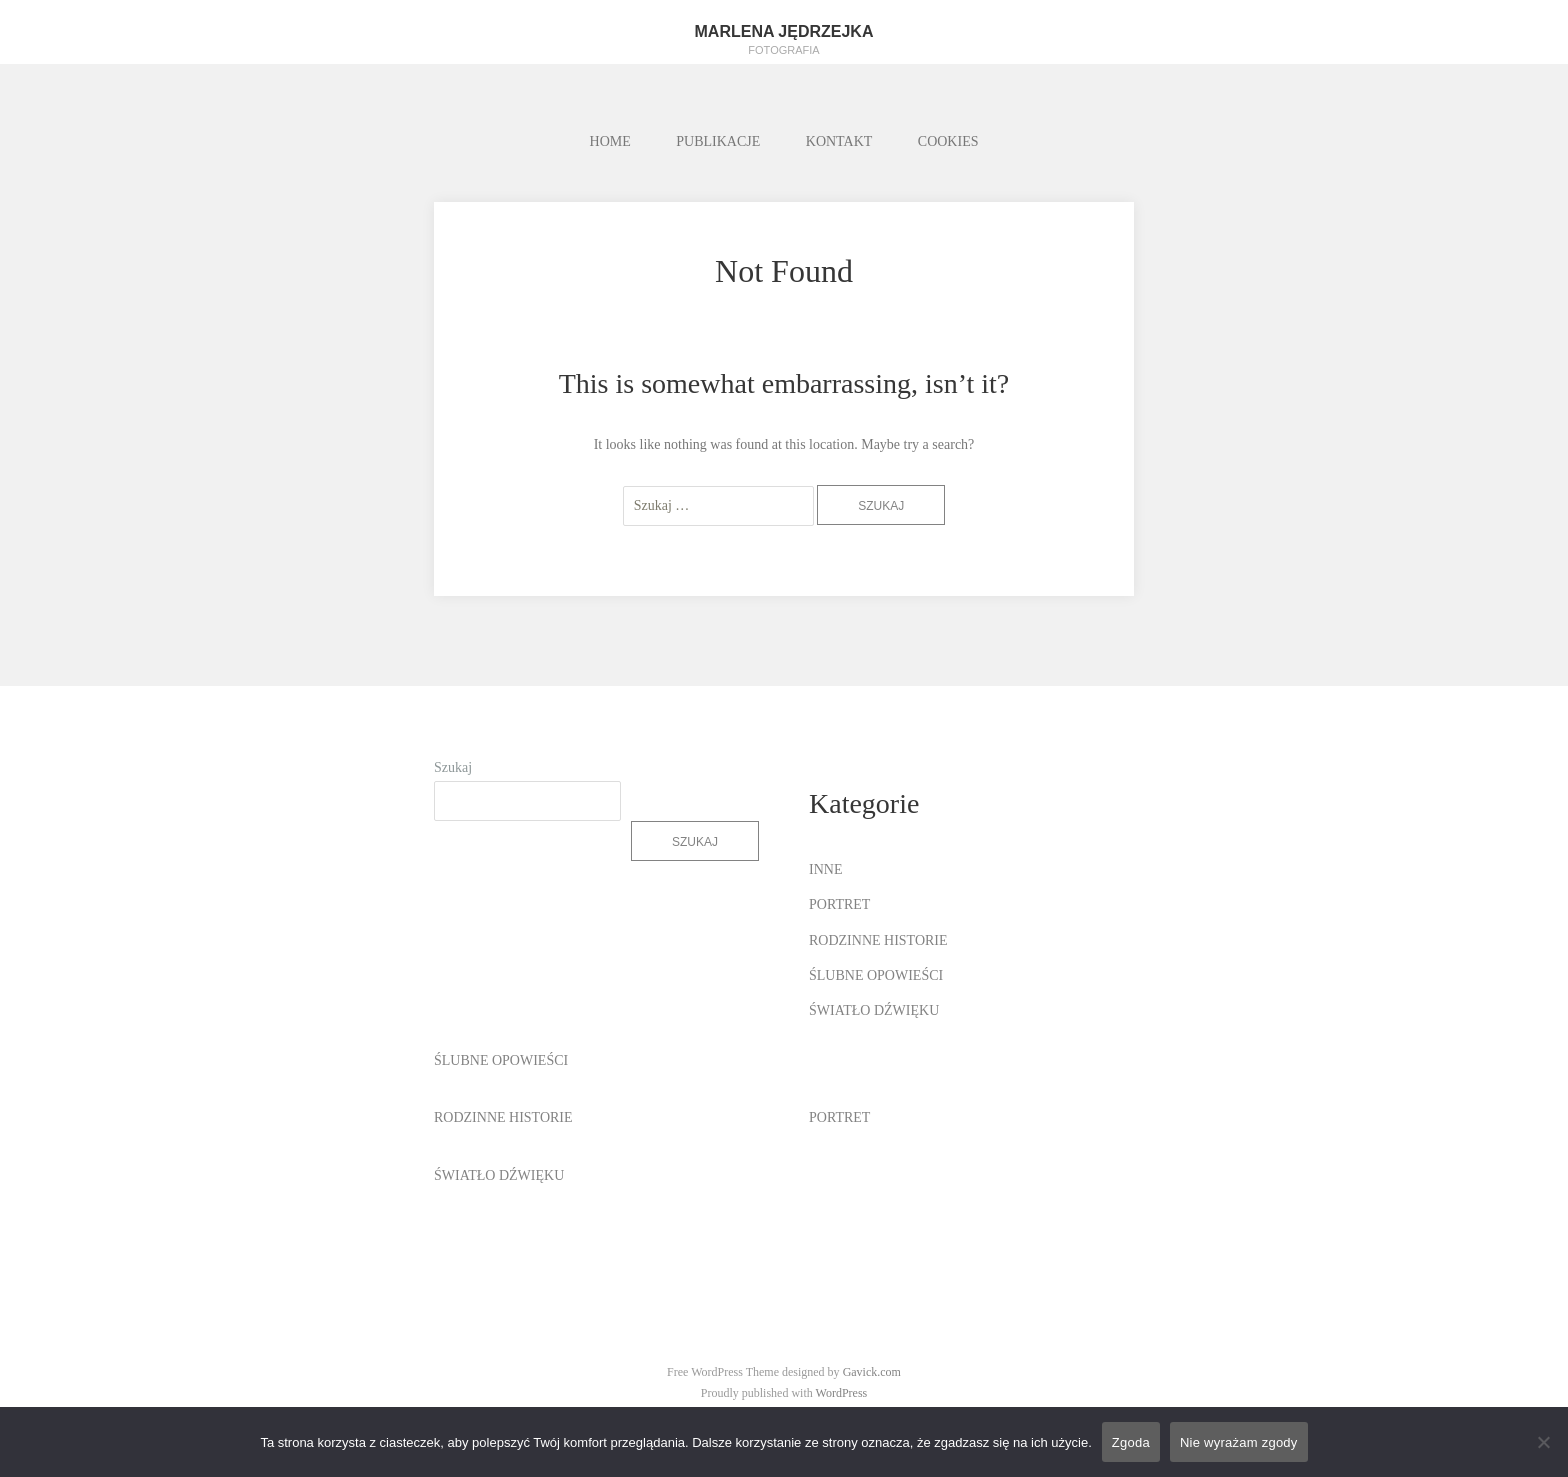 The height and width of the screenshot is (1477, 1568). I want to click on HOME, so click(610, 141).